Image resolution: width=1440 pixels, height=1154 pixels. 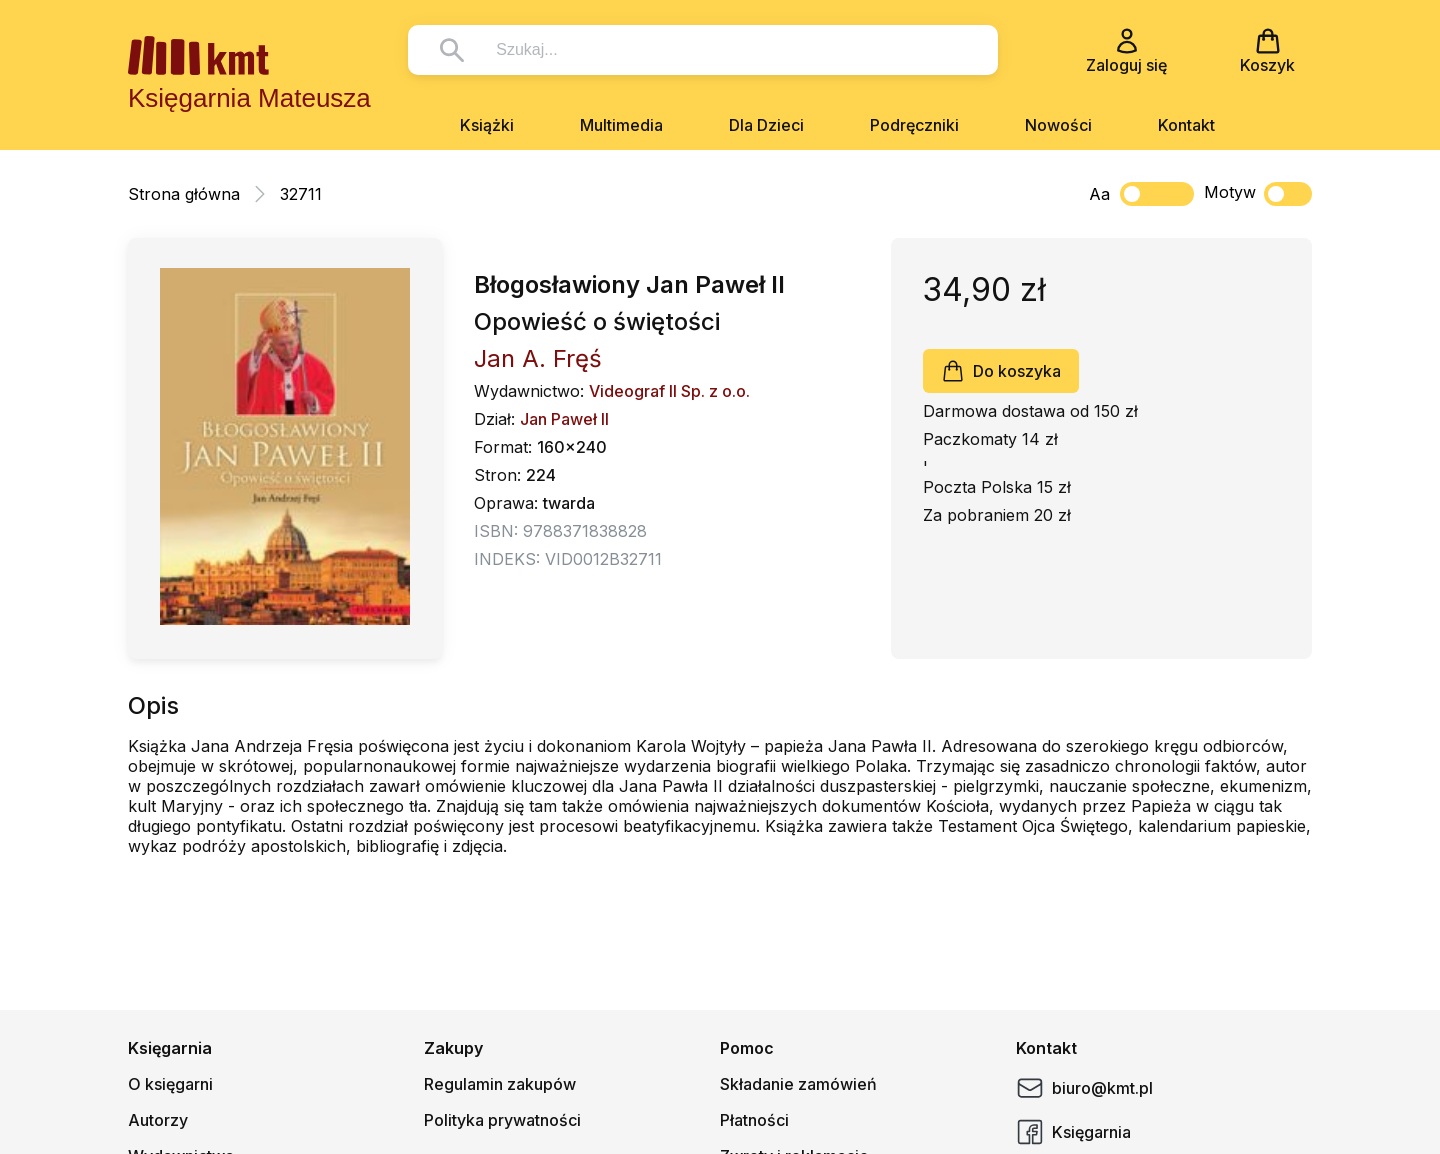 I want to click on Składanie zamówień, so click(x=798, y=1084).